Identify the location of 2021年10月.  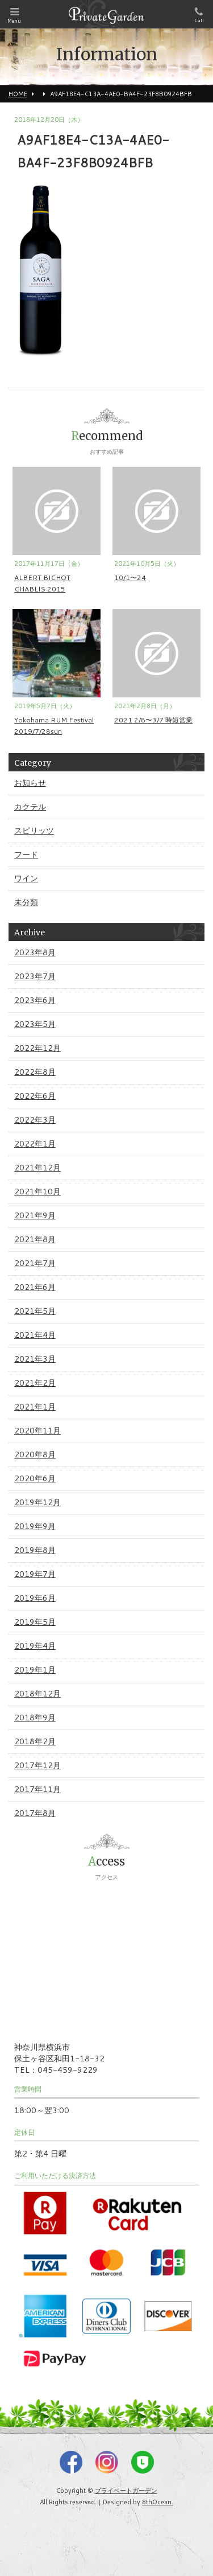
(37, 1191).